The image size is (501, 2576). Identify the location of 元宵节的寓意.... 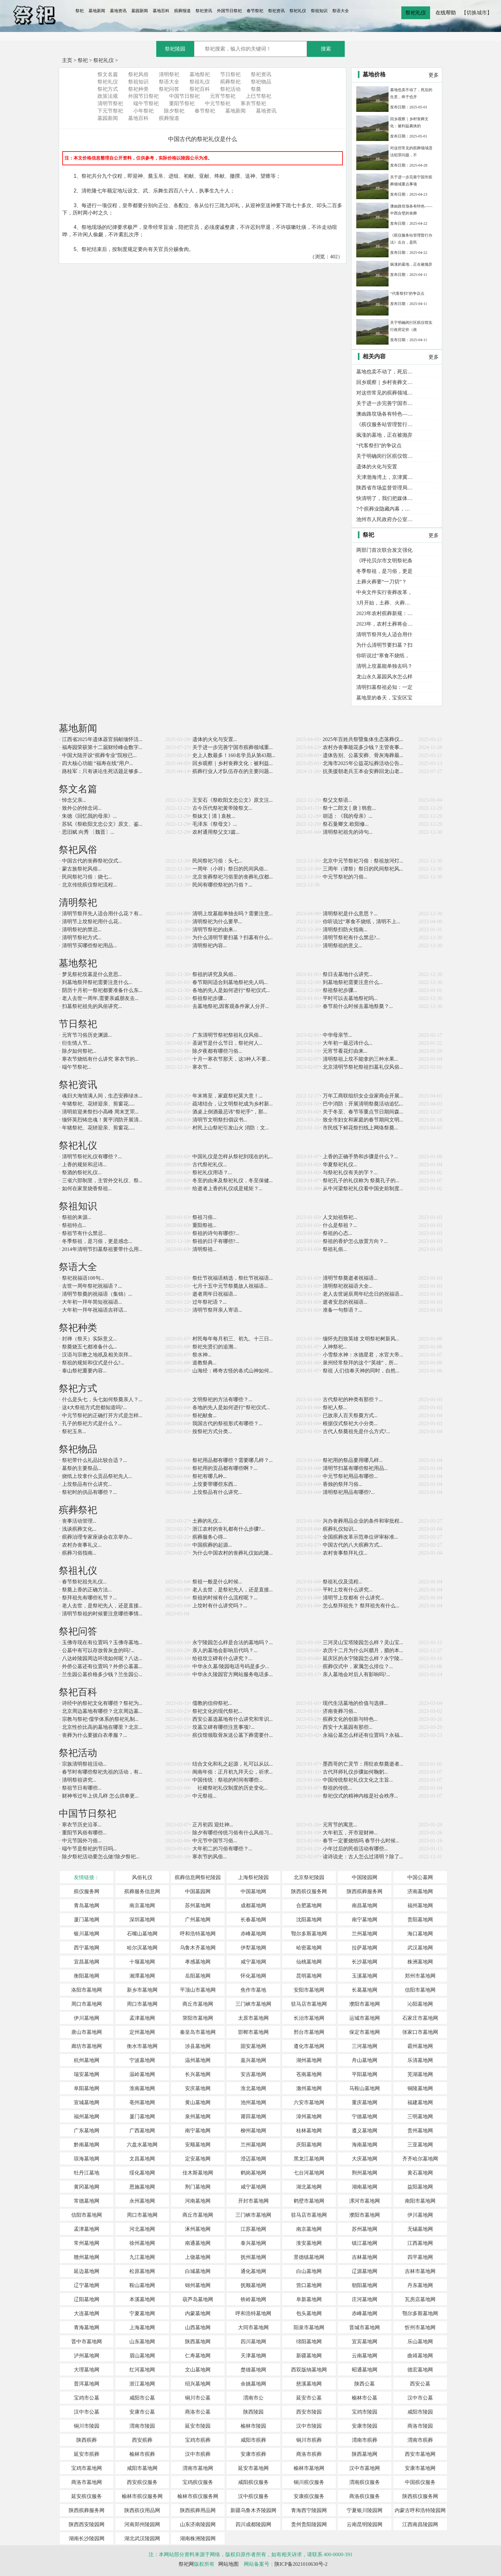
(340, 1824).